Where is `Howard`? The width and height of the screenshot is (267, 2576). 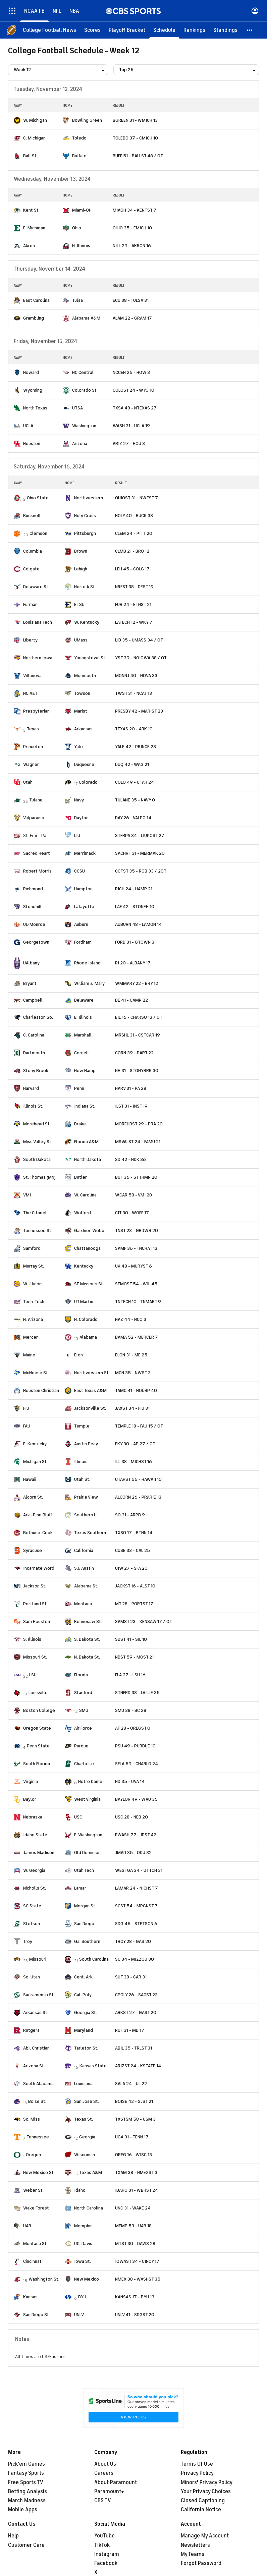
Howard is located at coordinates (31, 372).